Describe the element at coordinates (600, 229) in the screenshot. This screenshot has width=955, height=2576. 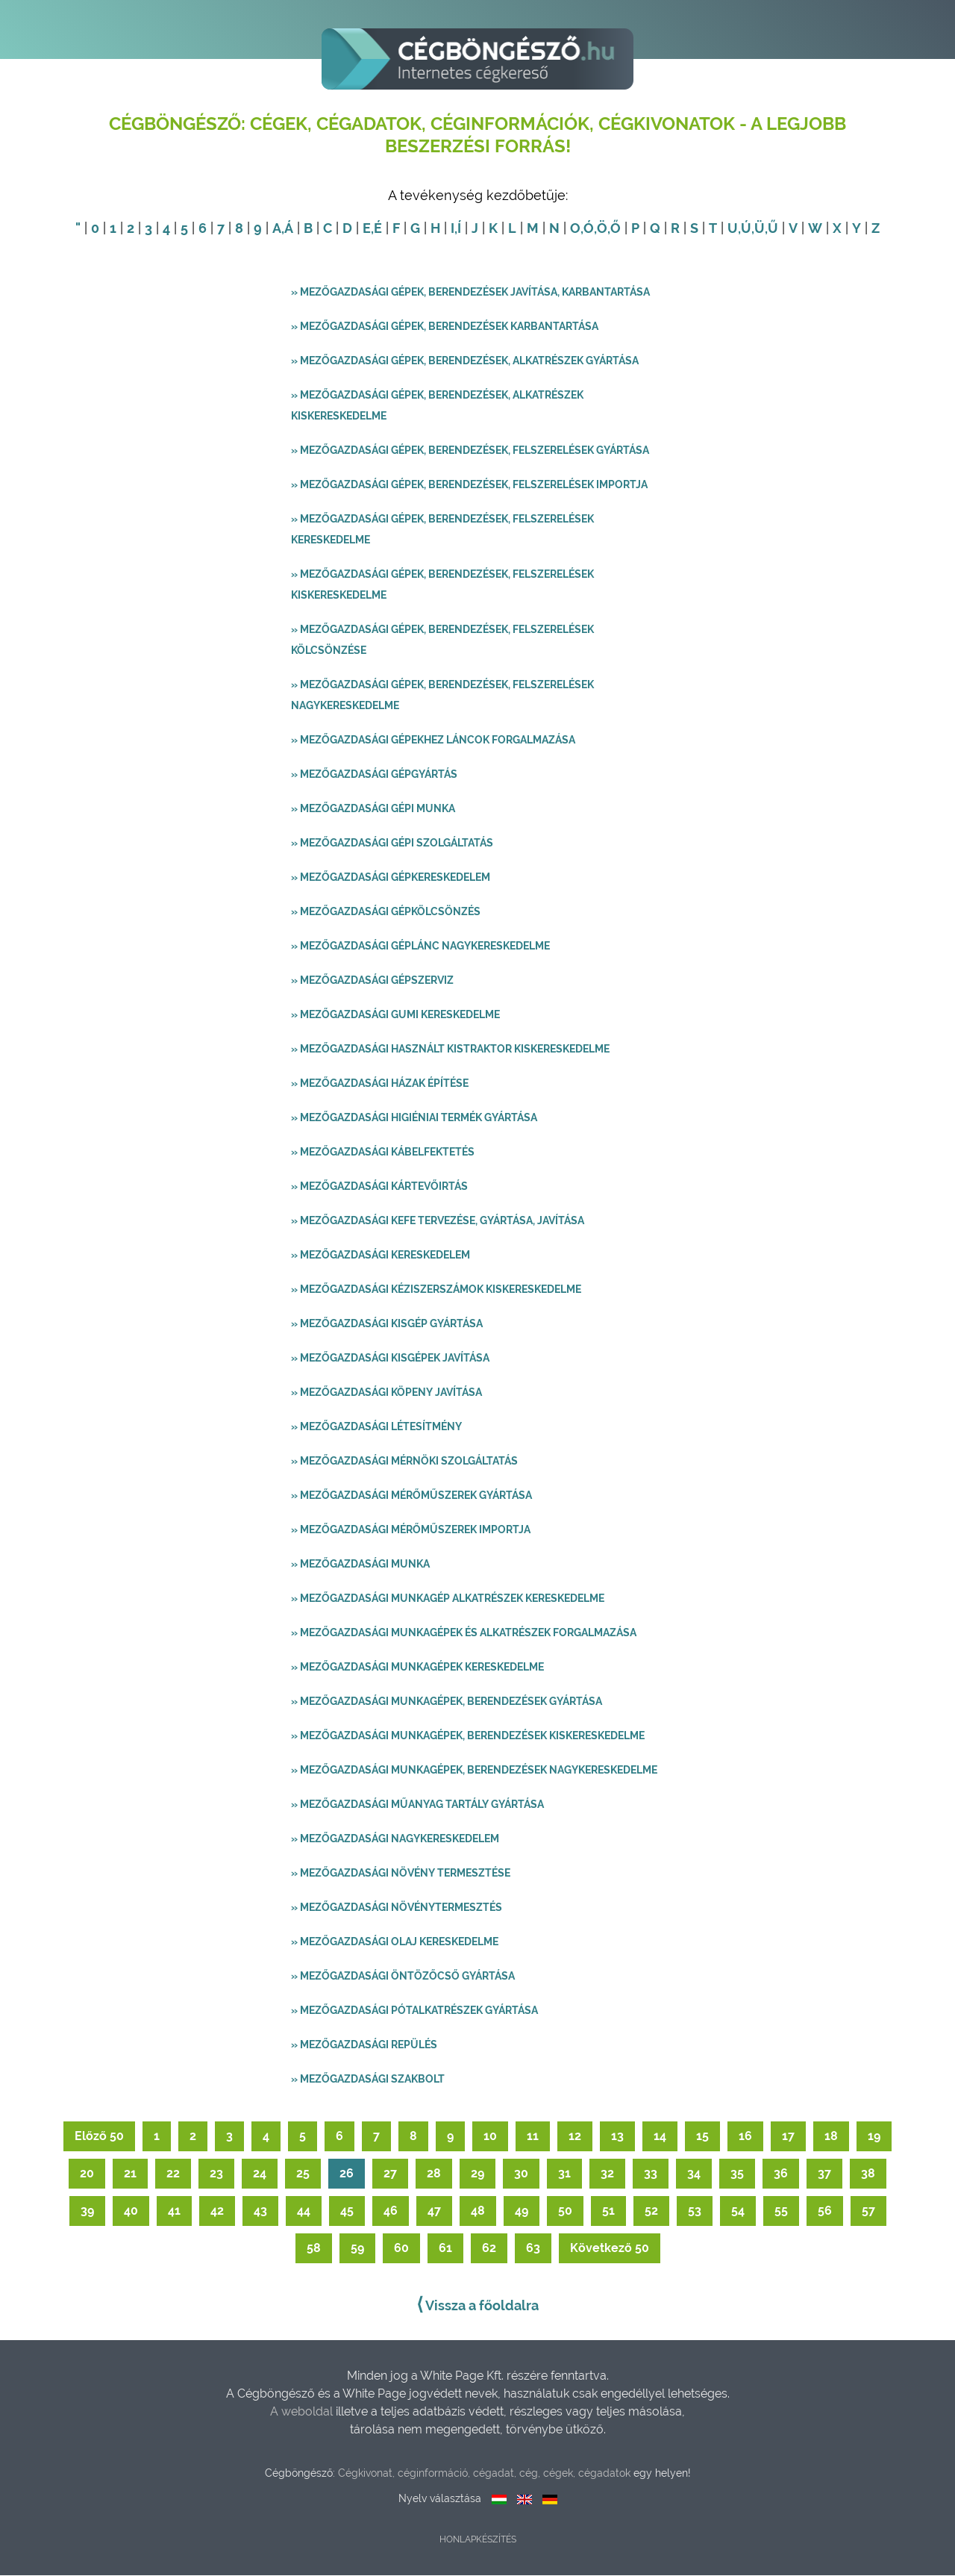
I see `,Ö` at that location.